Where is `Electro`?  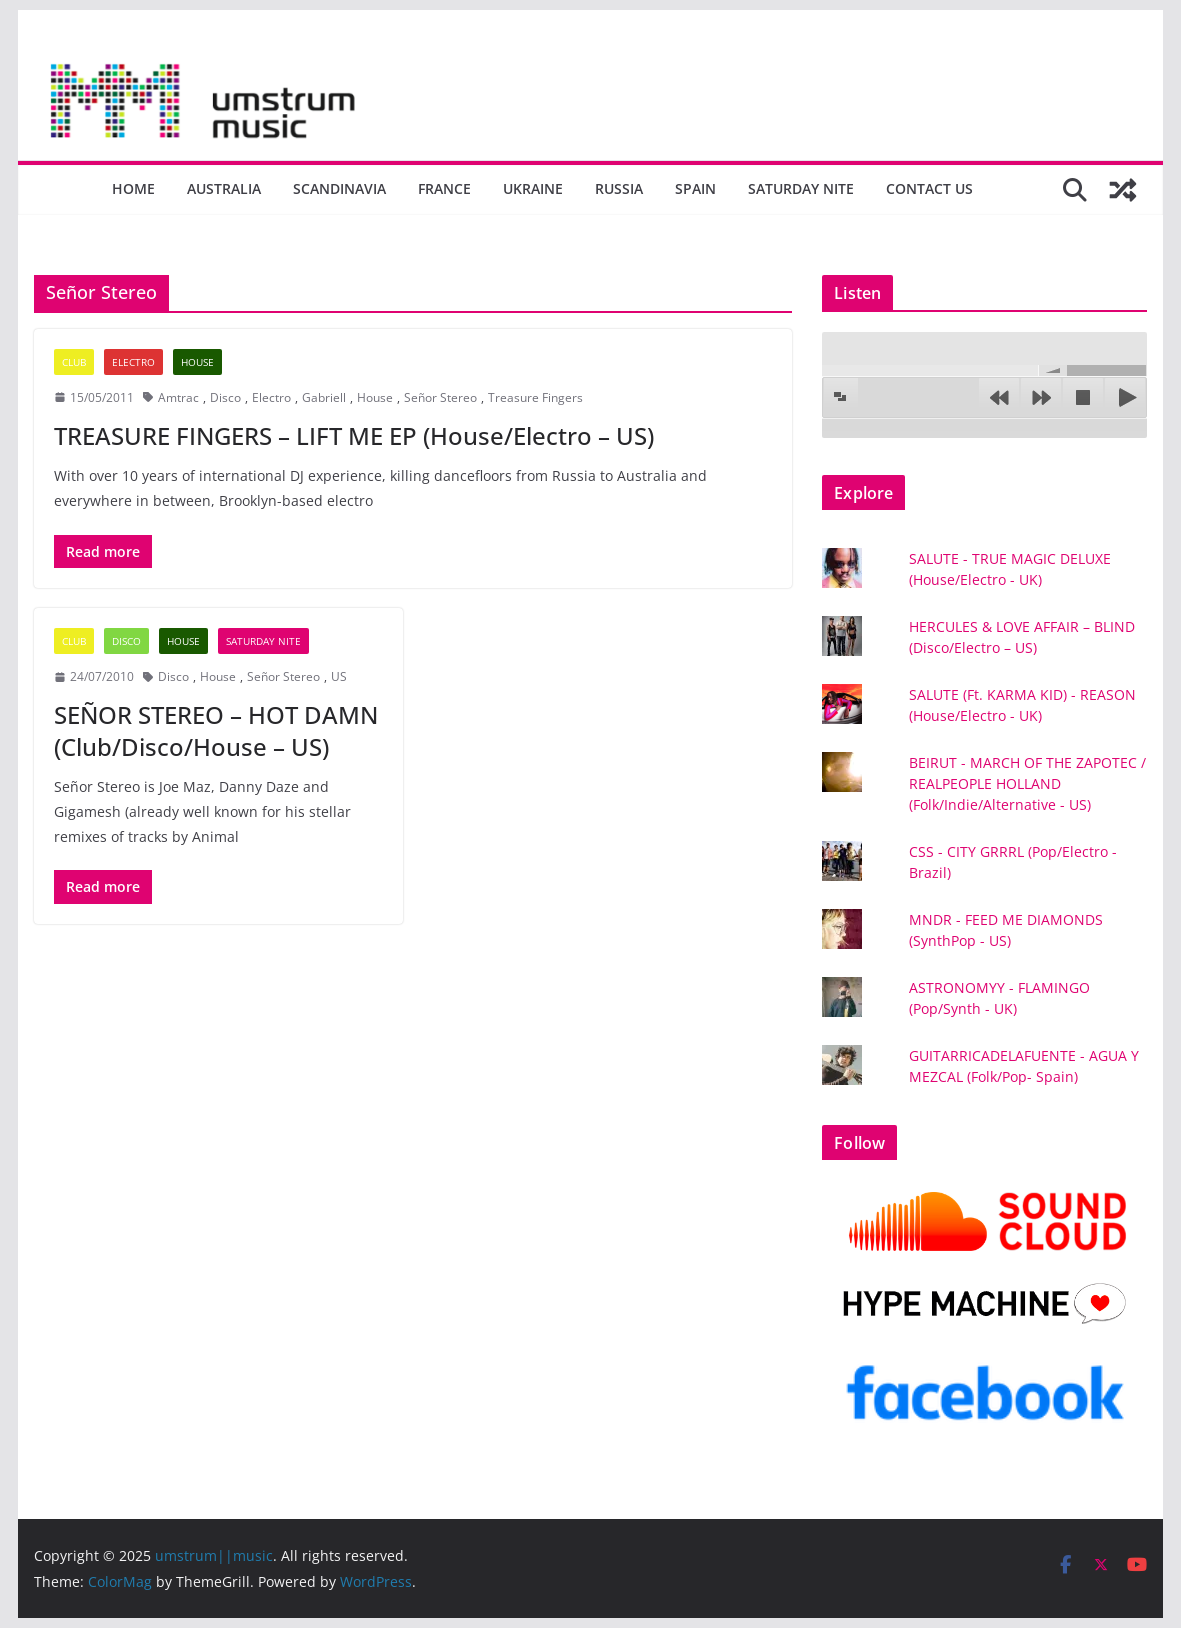 Electro is located at coordinates (133, 362).